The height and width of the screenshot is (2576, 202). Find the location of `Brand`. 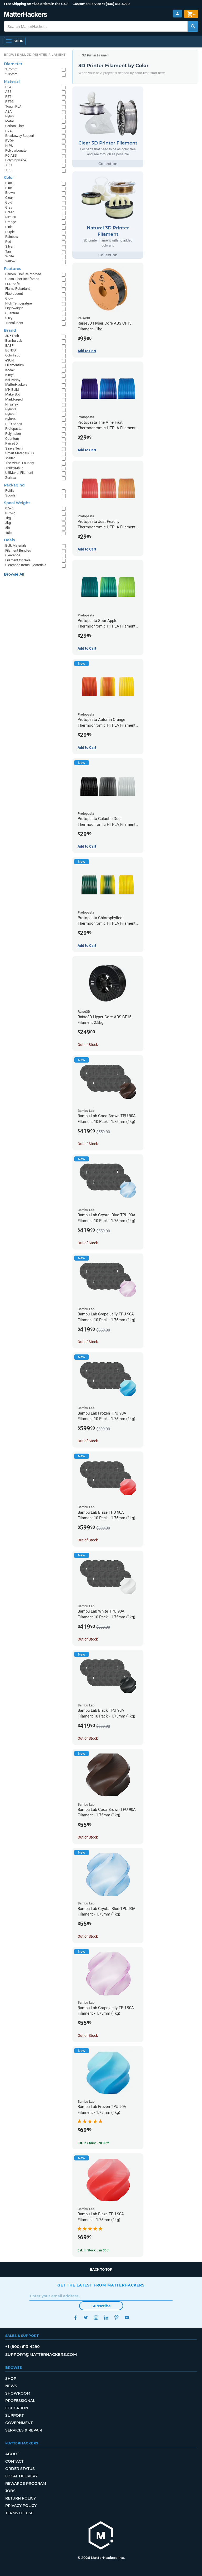

Brand is located at coordinates (10, 330).